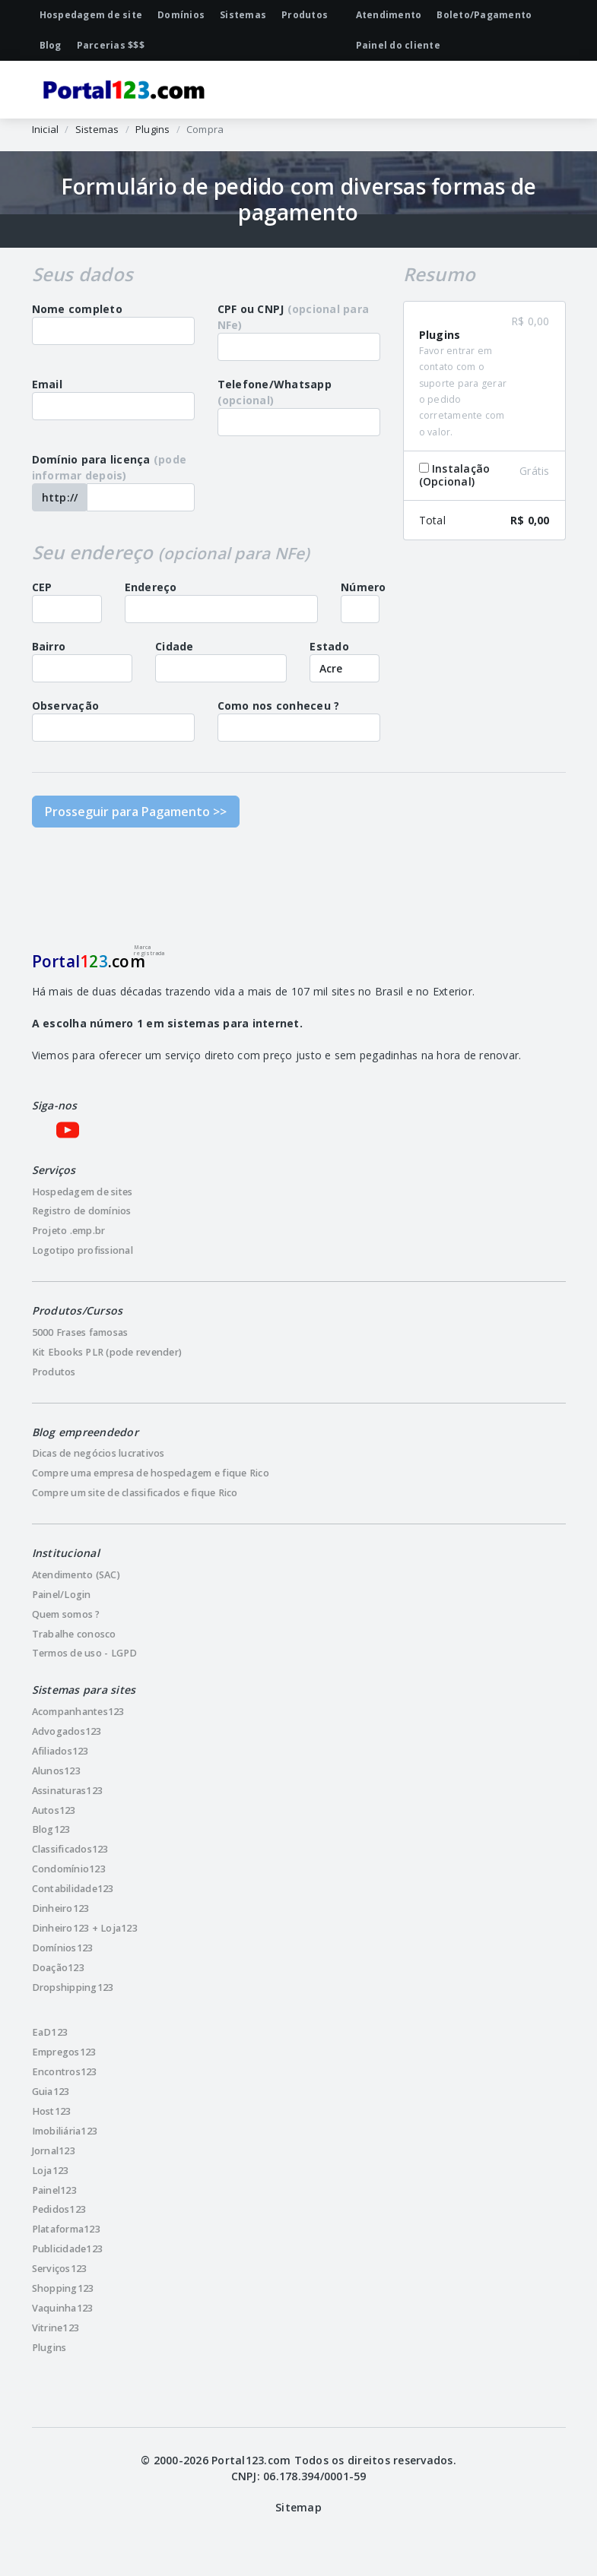 The width and height of the screenshot is (597, 2576). Describe the element at coordinates (150, 1473) in the screenshot. I see `Compre uma empresa de hospedagem e fique Rico` at that location.